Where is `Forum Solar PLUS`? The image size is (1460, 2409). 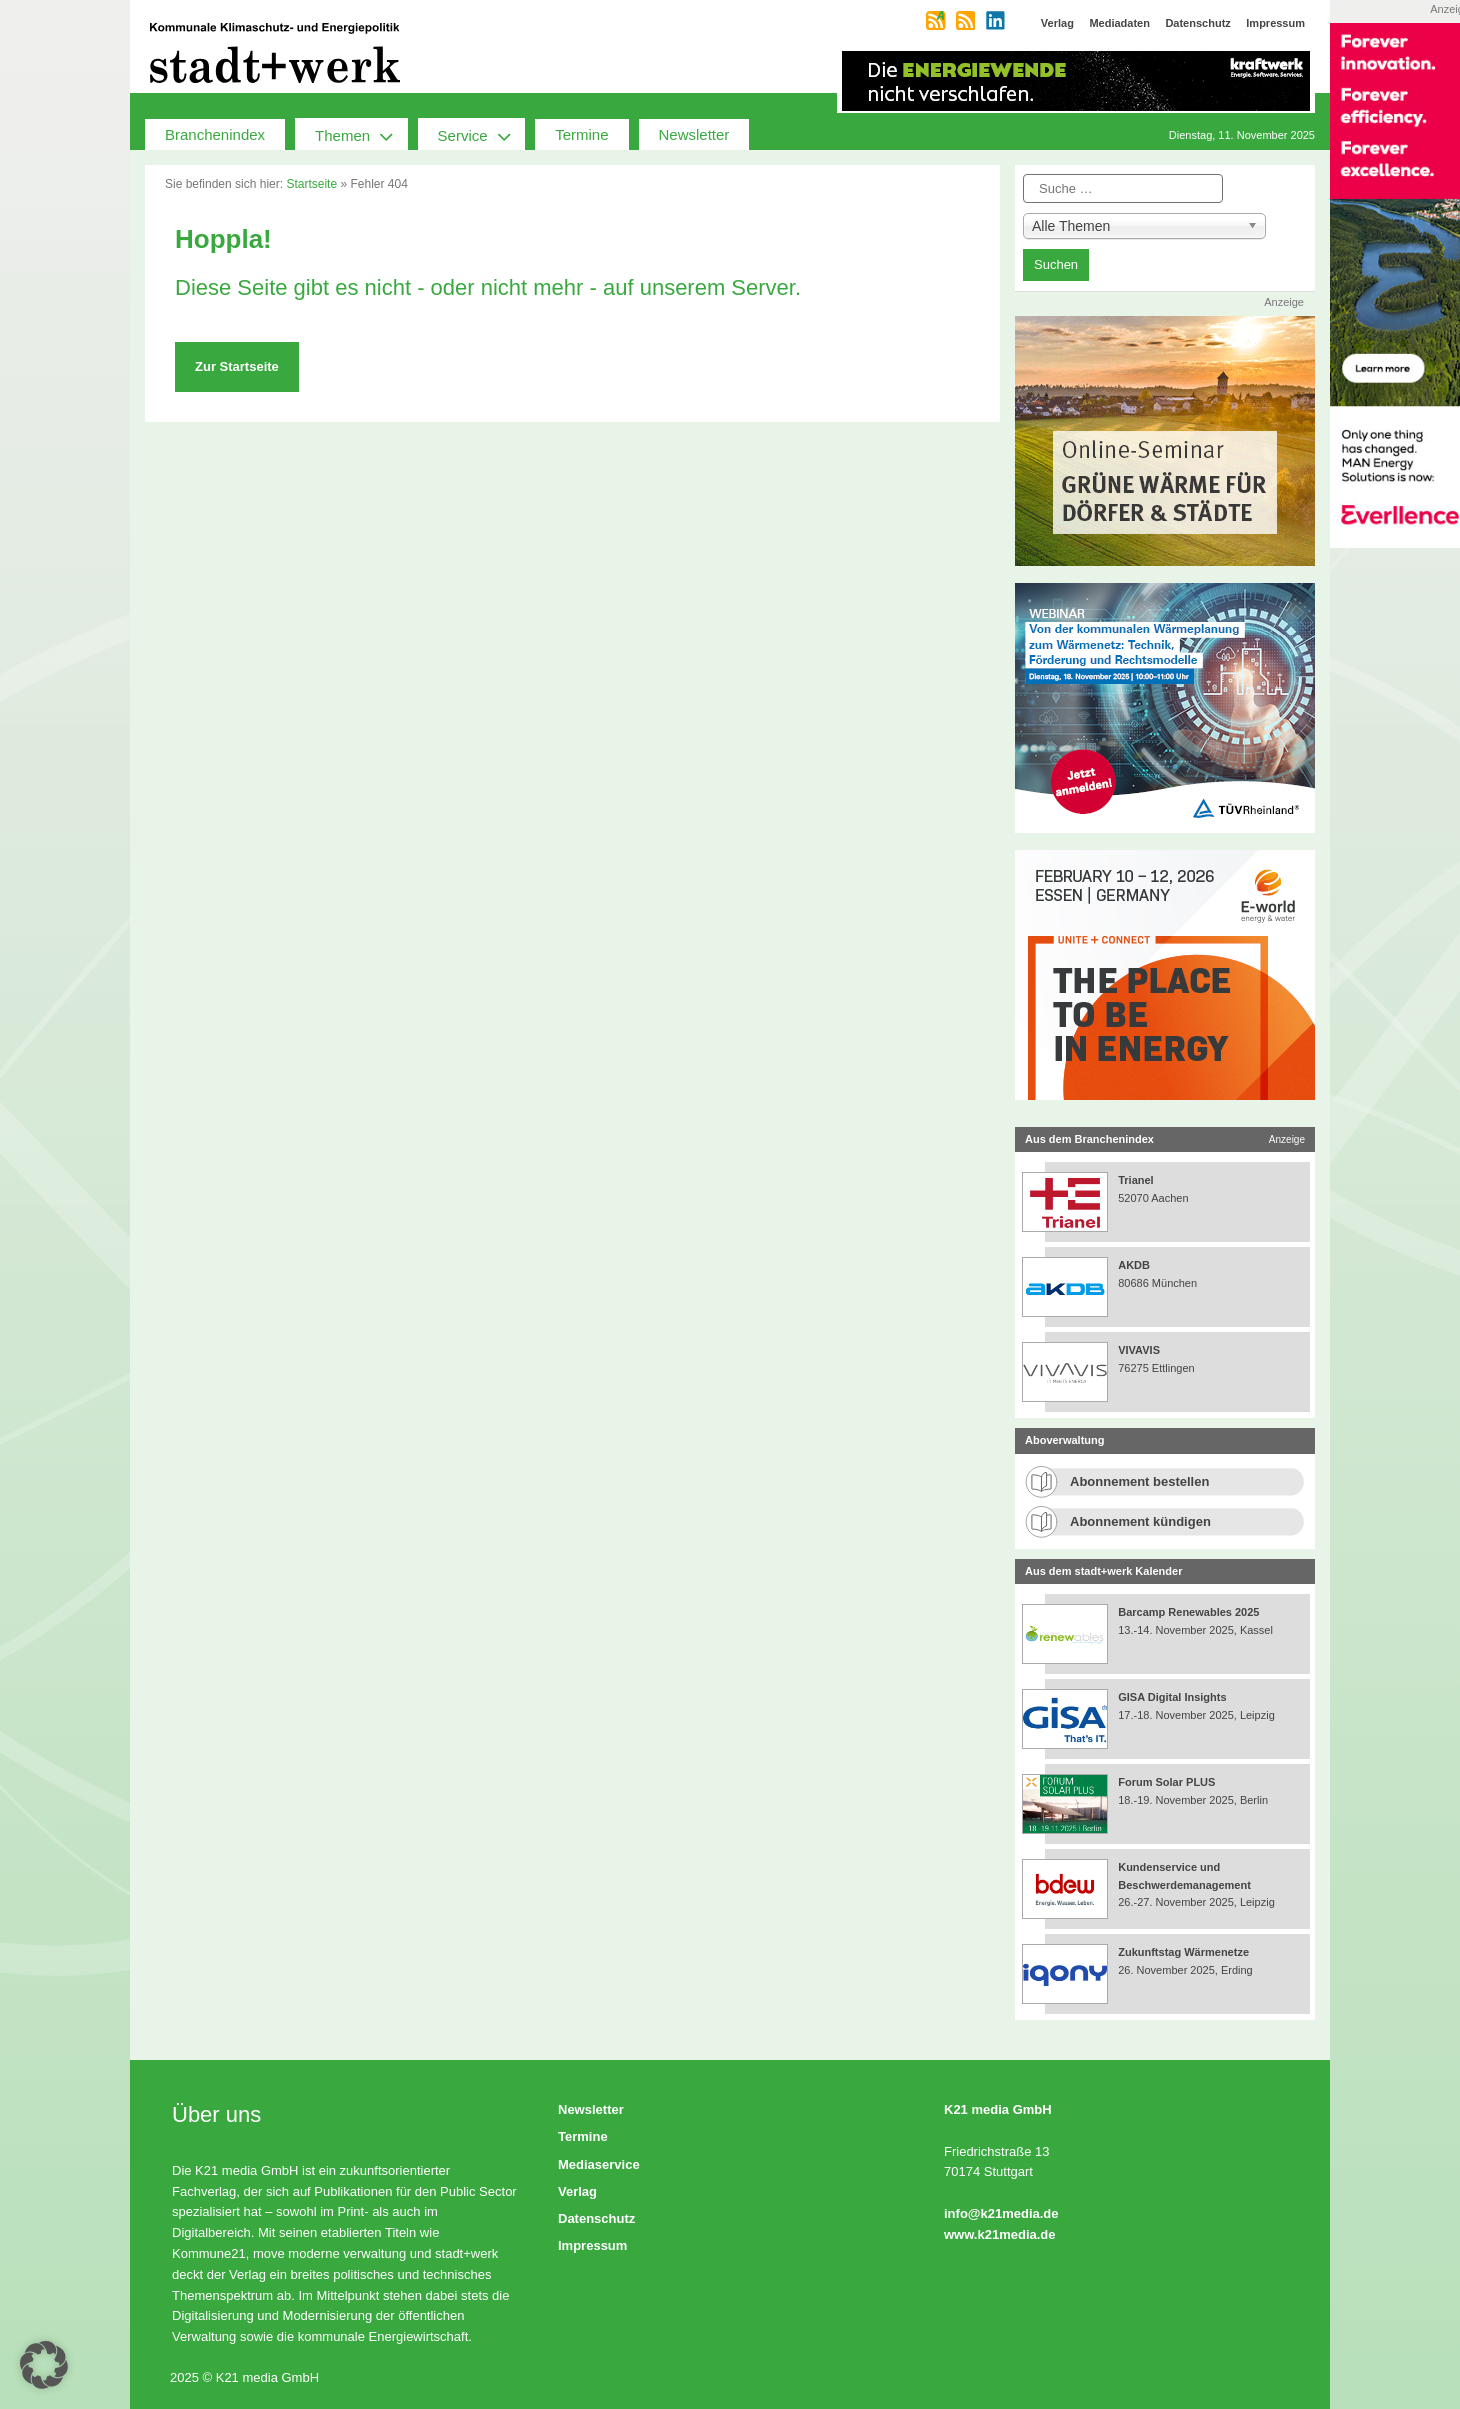
Forum Solar PLUS is located at coordinates (1166, 1782).